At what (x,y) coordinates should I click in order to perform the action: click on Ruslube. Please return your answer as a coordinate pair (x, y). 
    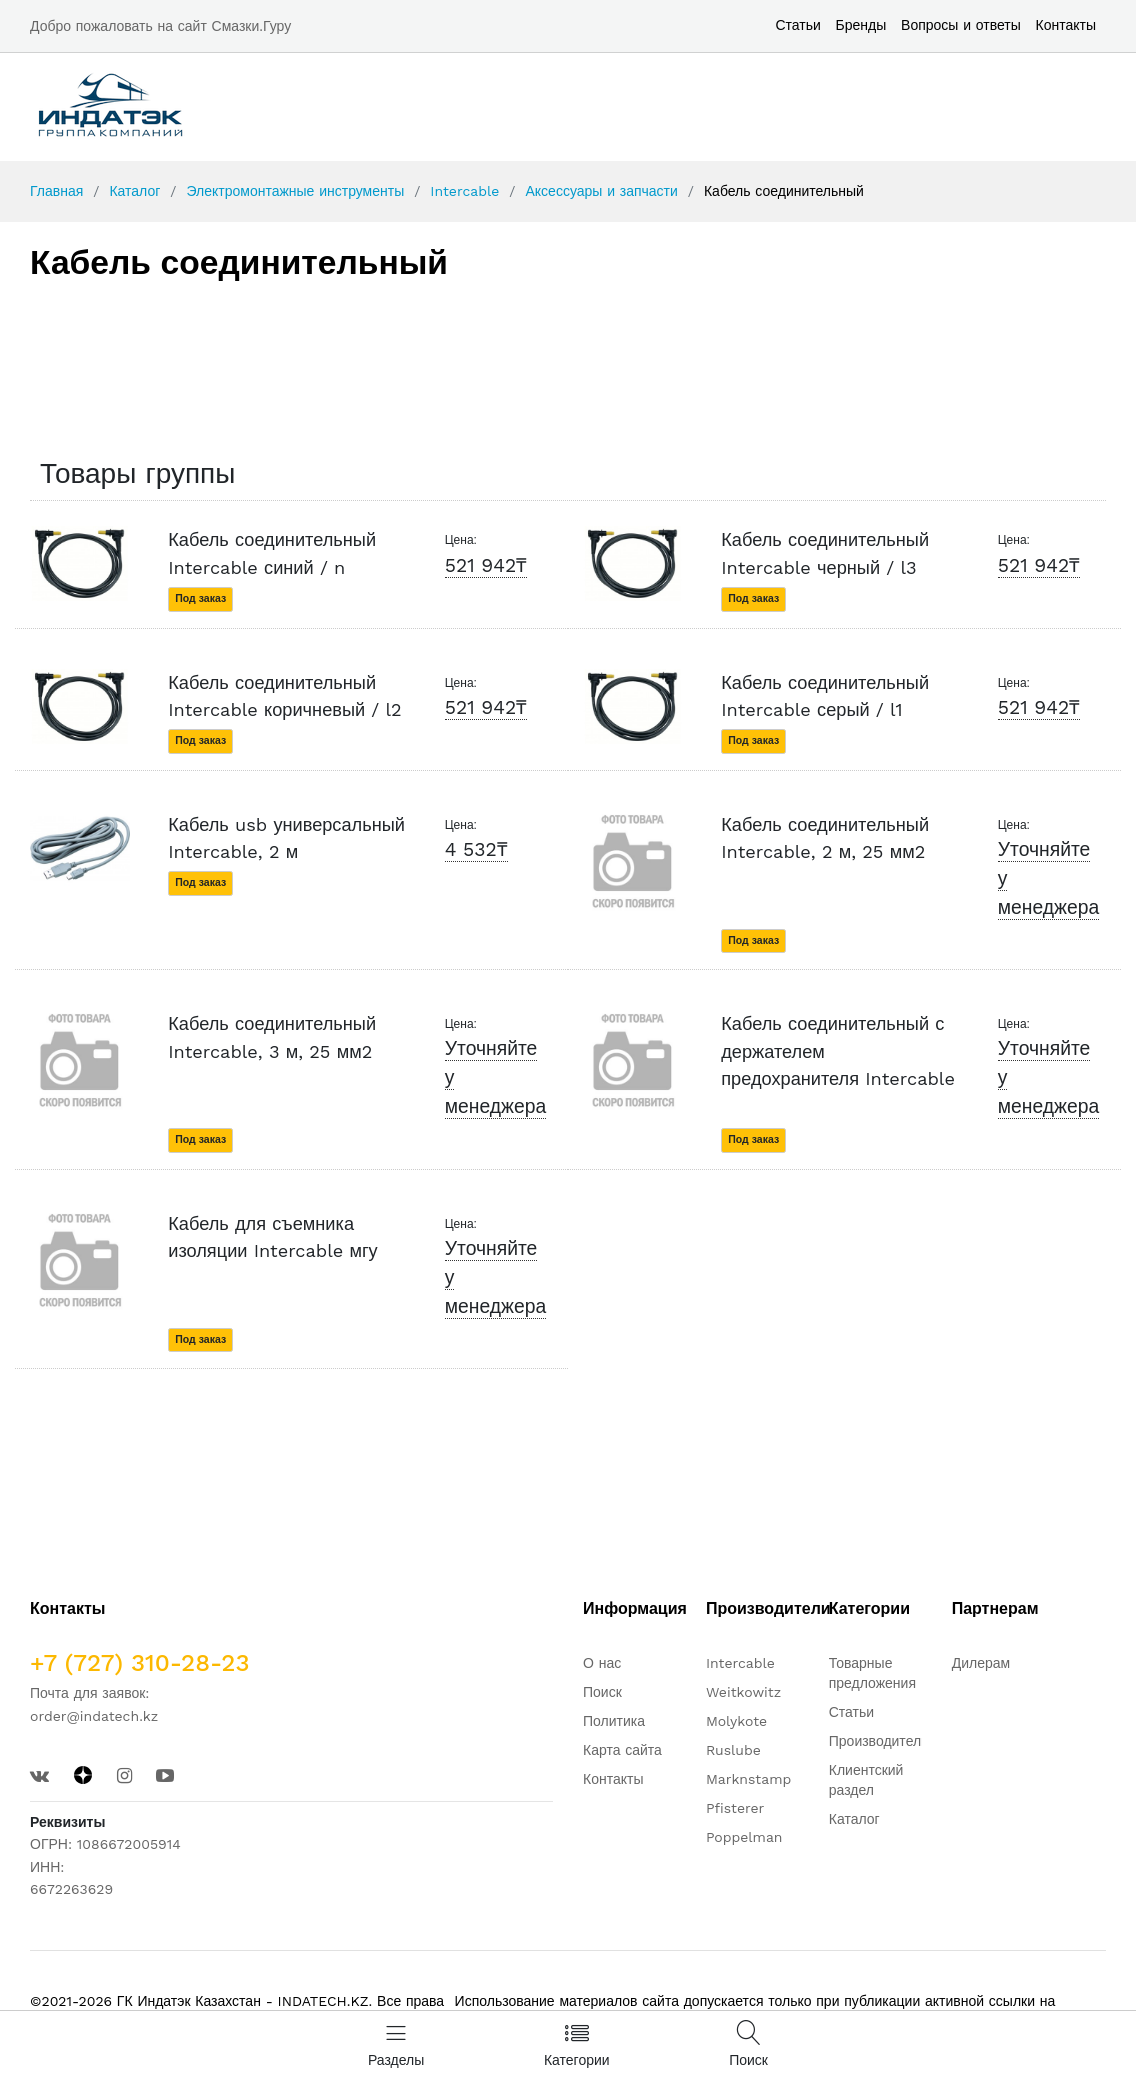
    Looking at the image, I should click on (733, 1750).